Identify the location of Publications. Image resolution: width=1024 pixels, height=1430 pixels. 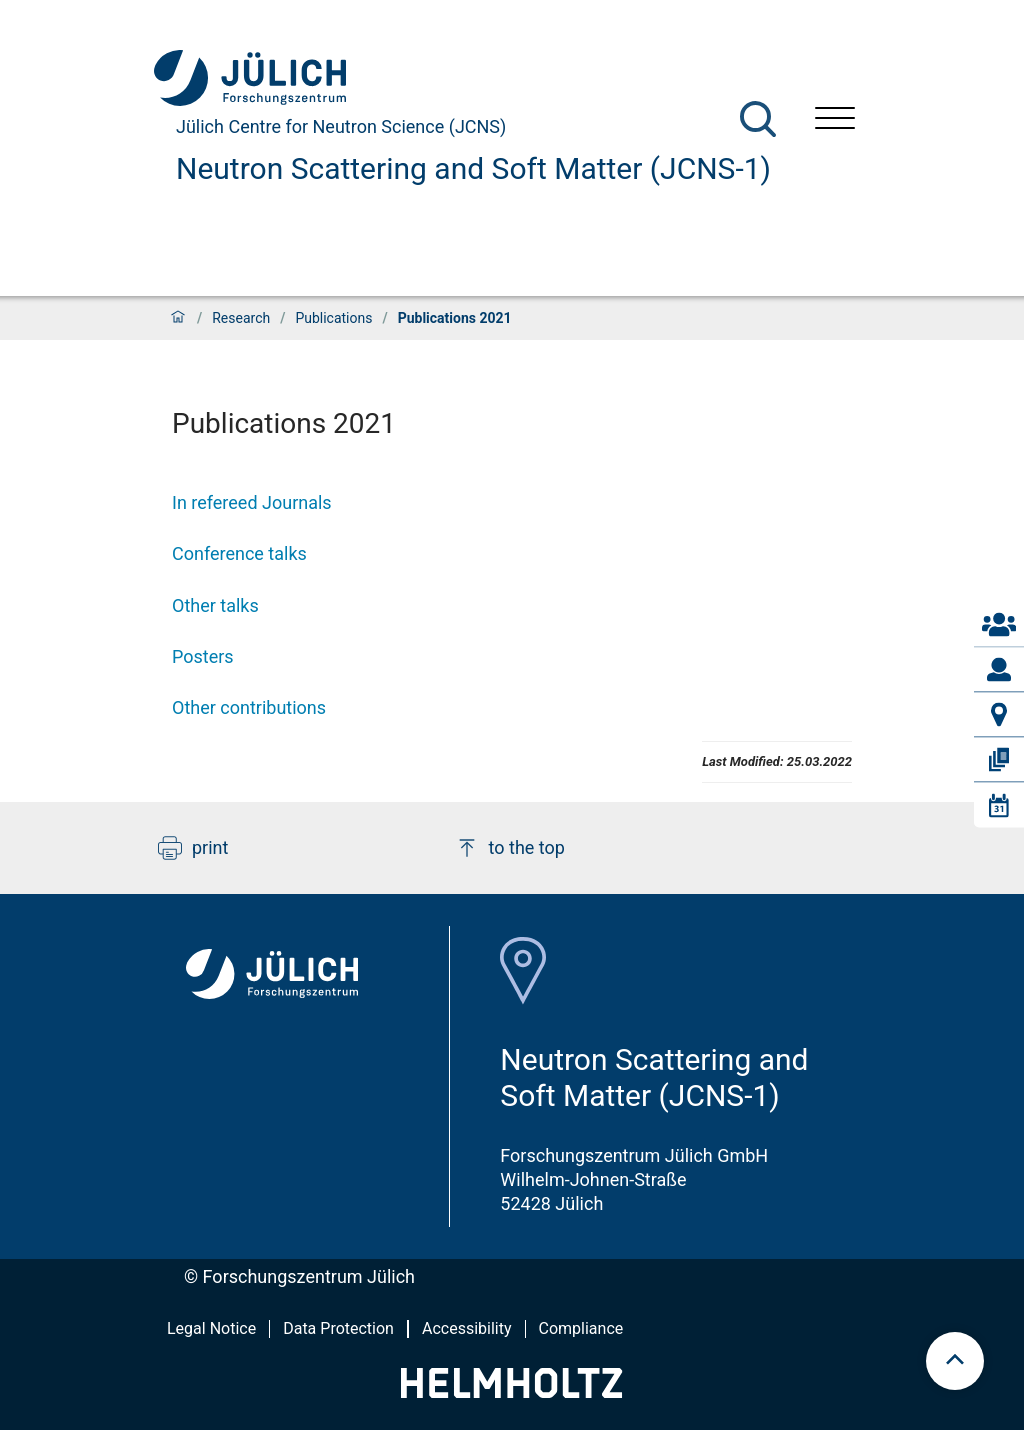
(333, 318).